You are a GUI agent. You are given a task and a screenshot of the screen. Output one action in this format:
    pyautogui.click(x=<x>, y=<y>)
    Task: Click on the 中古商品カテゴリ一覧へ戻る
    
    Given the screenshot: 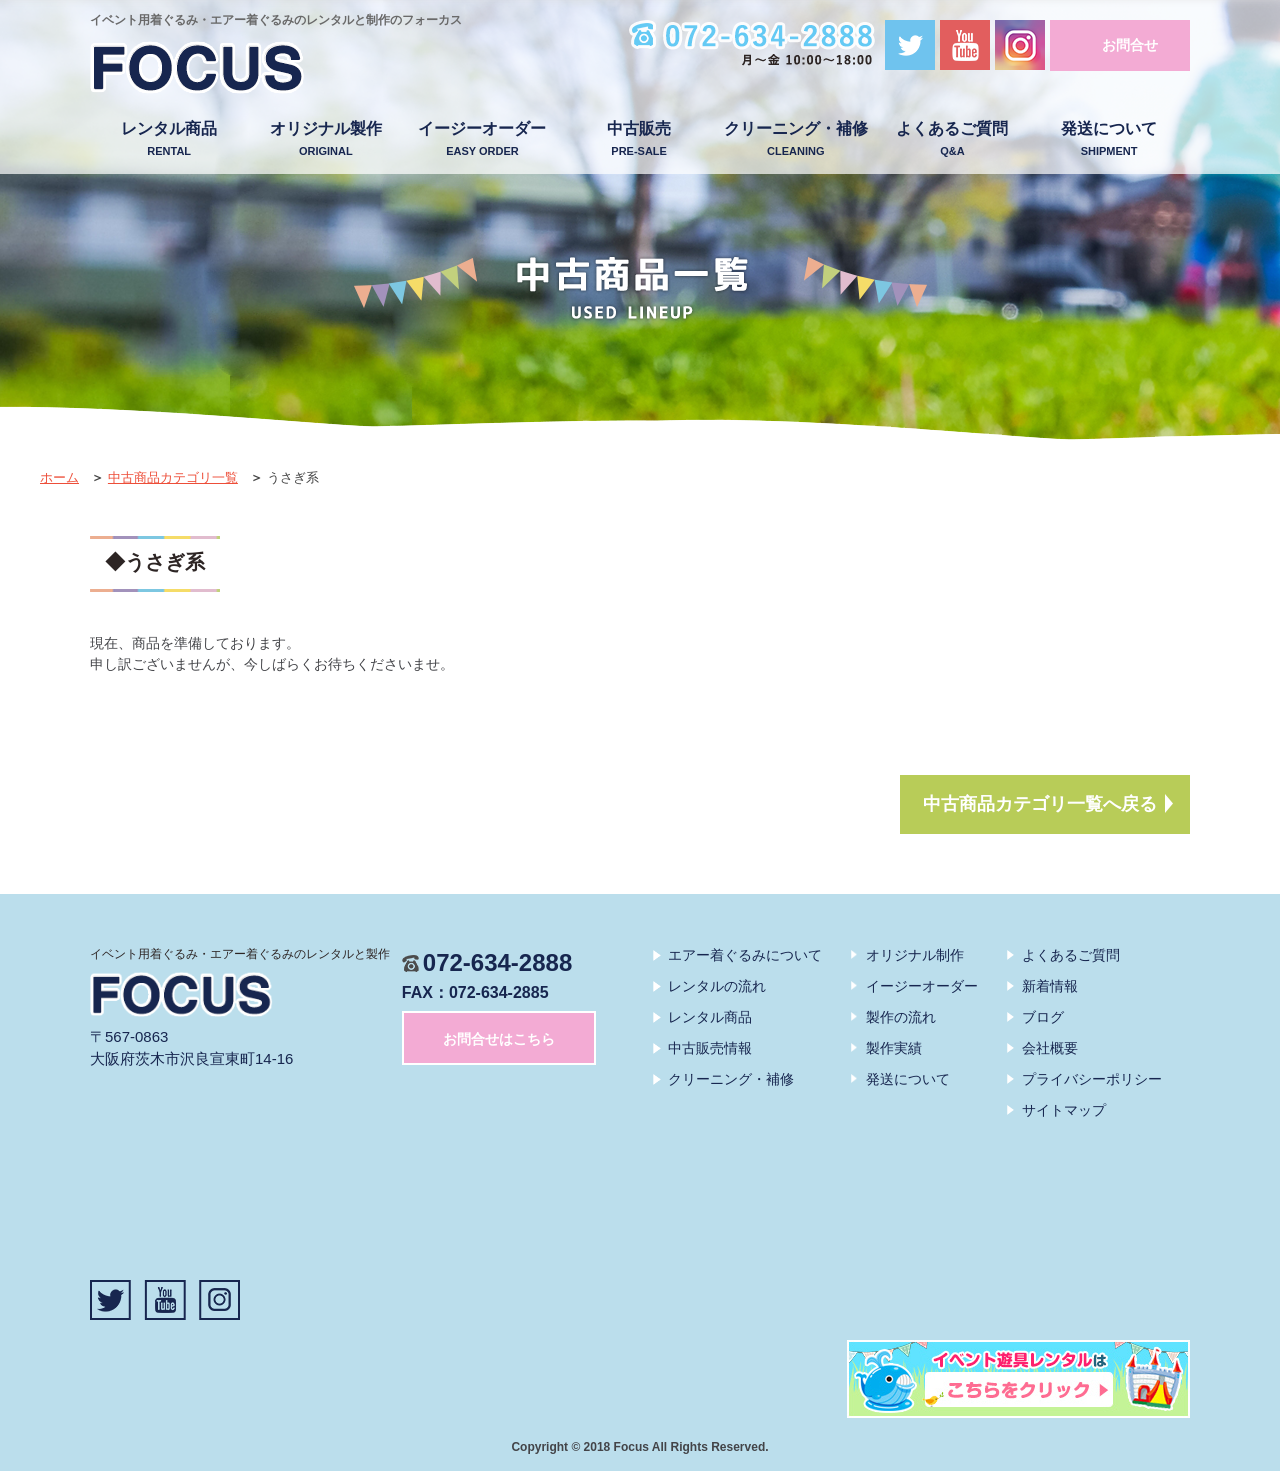 What is the action you would take?
    pyautogui.click(x=1040, y=804)
    